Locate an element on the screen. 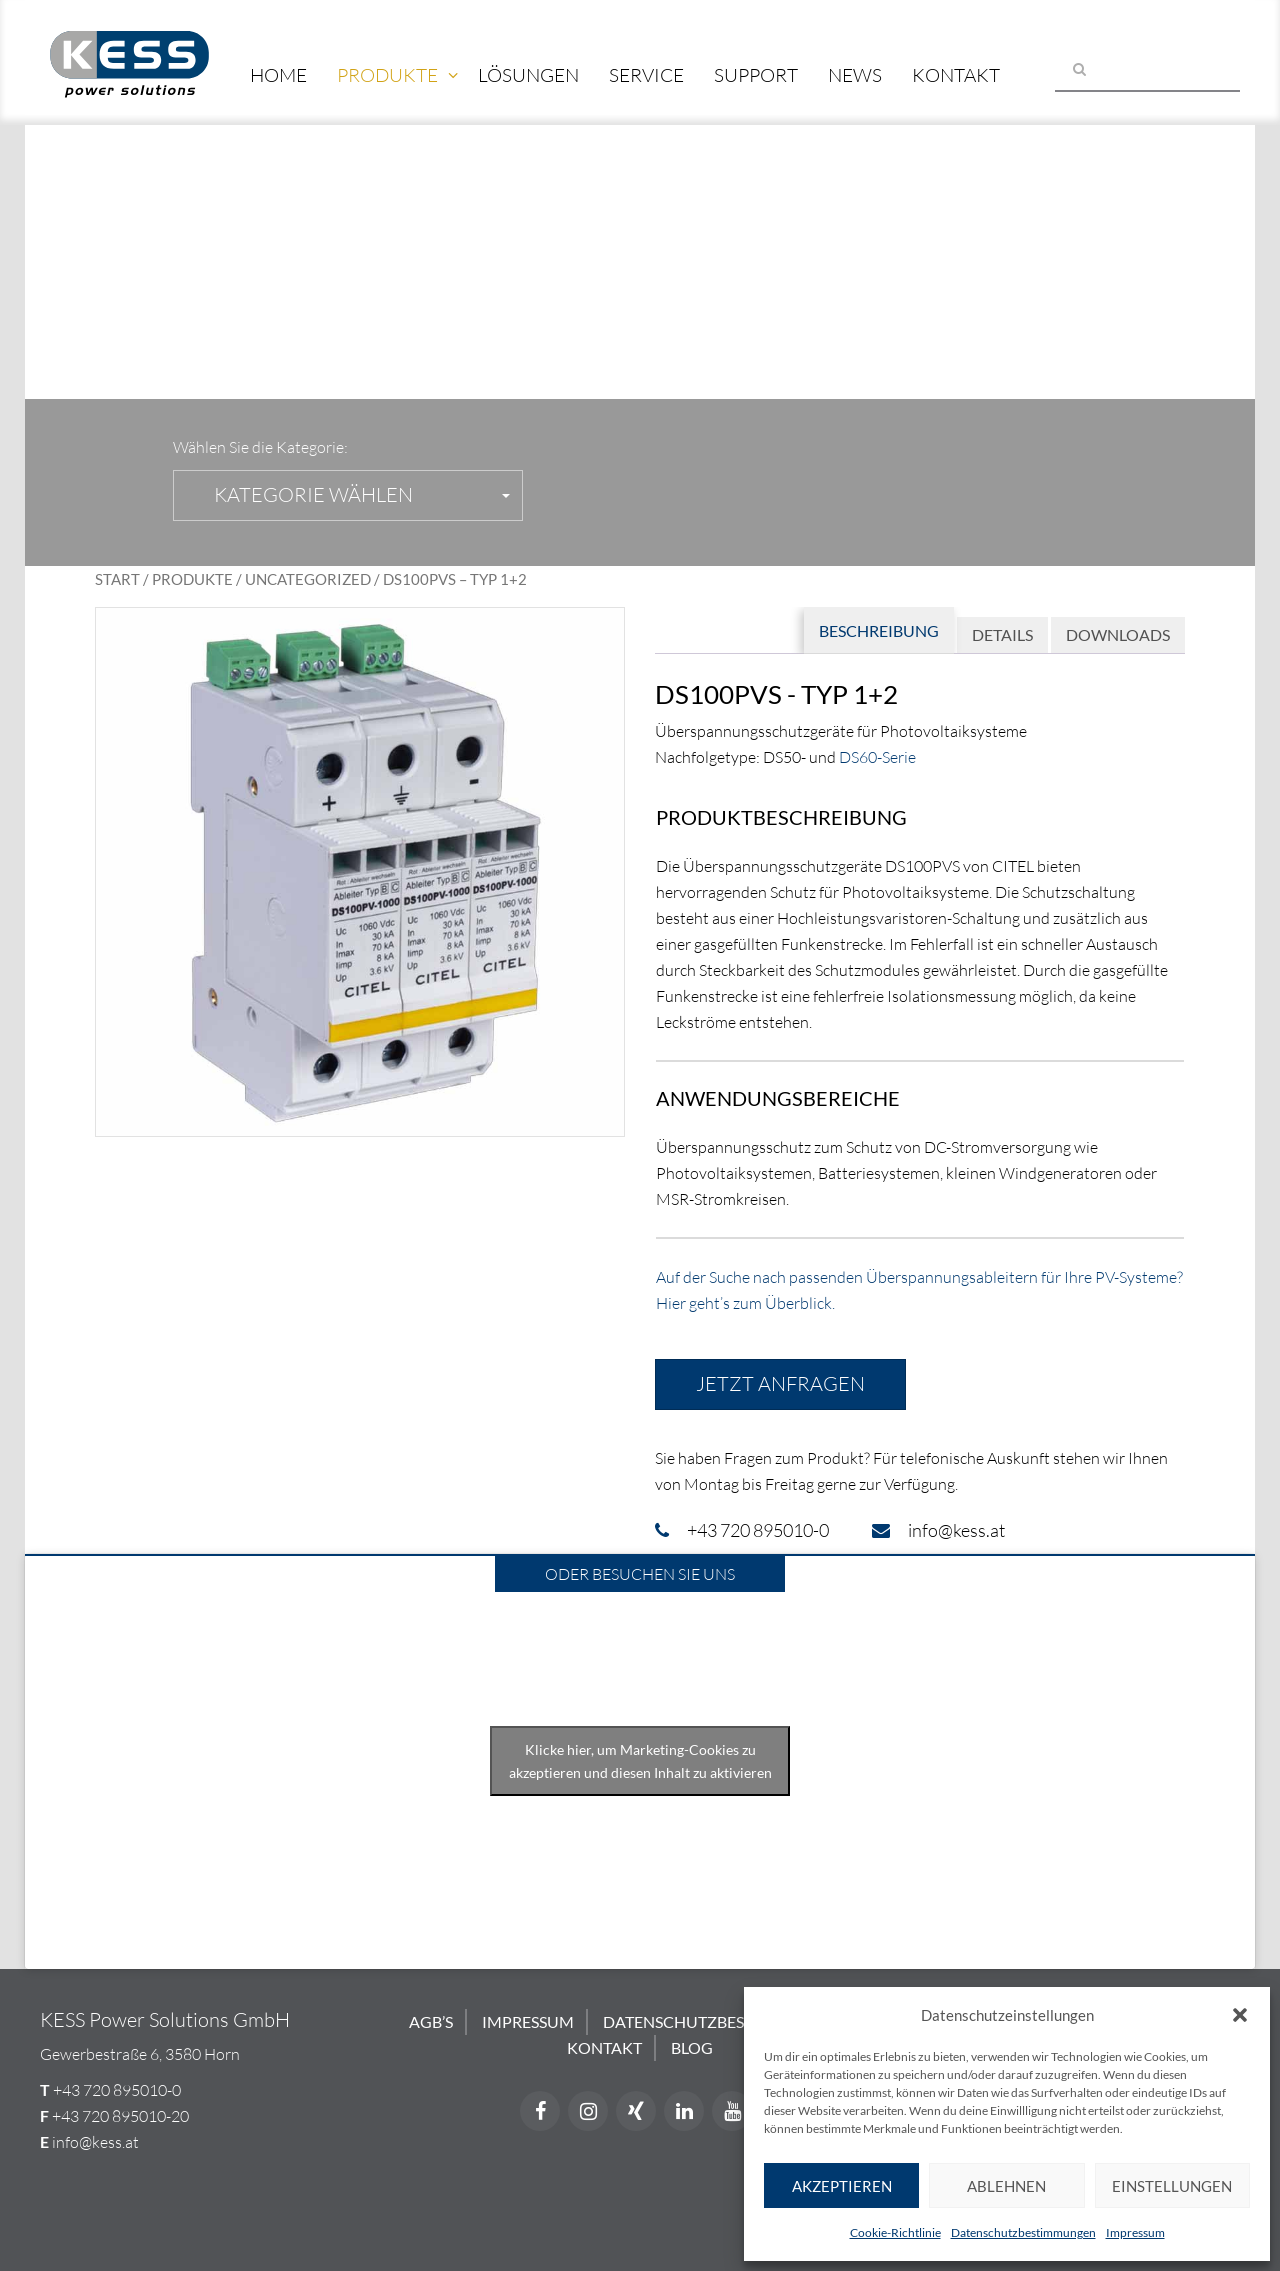 Image resolution: width=1280 pixels, height=2271 pixels. [Instagram] is located at coordinates (588, 2111).